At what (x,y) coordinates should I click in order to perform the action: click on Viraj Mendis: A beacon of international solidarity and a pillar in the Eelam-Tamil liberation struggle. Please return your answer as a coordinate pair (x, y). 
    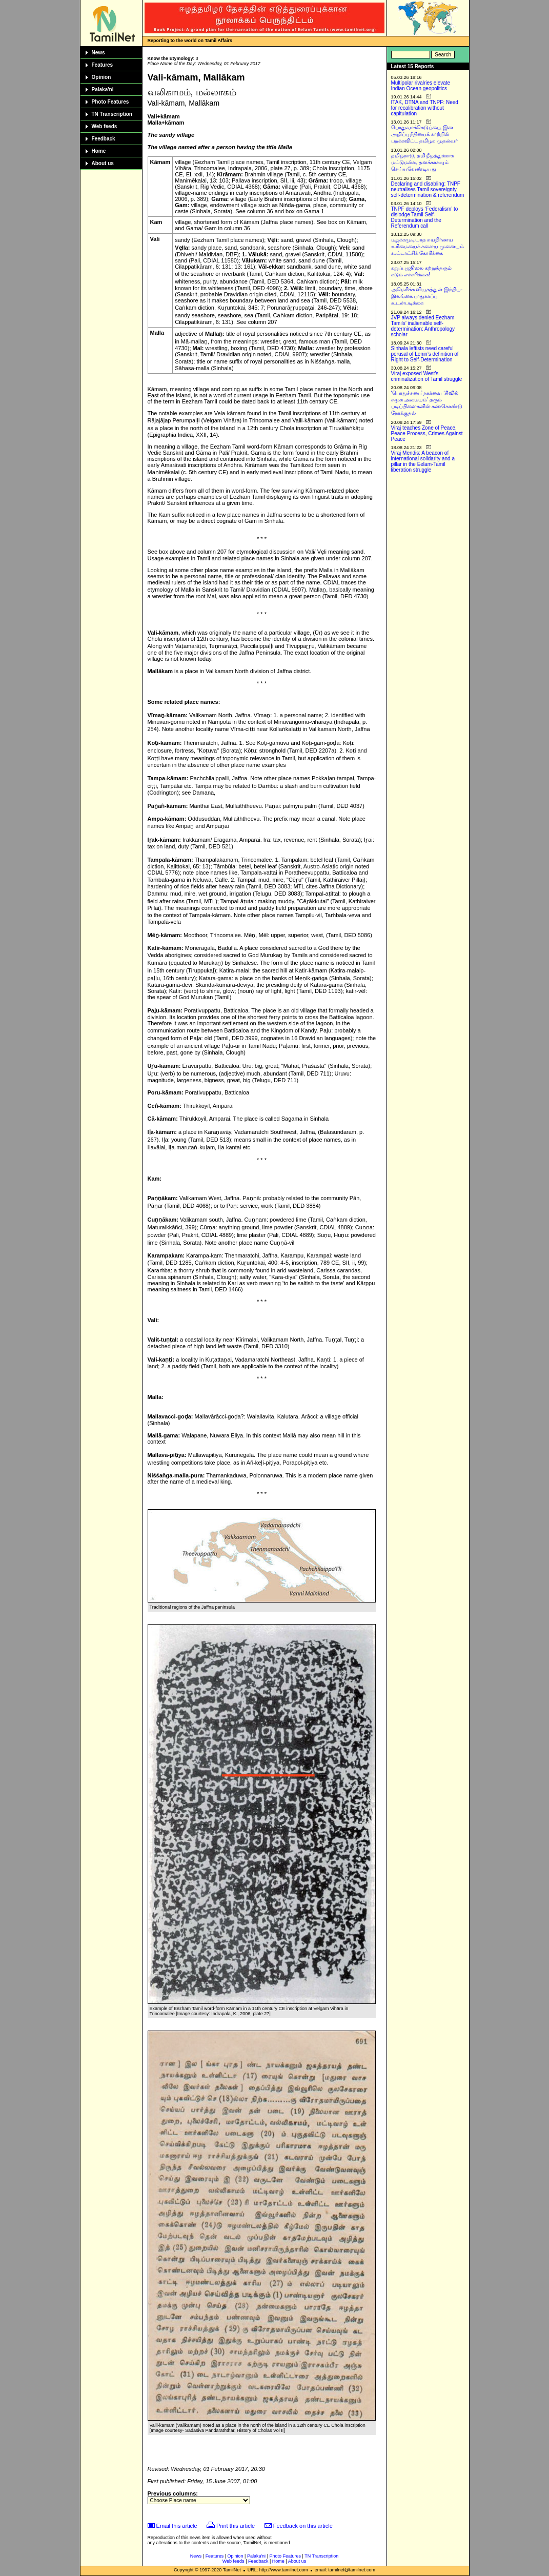
    Looking at the image, I should click on (423, 461).